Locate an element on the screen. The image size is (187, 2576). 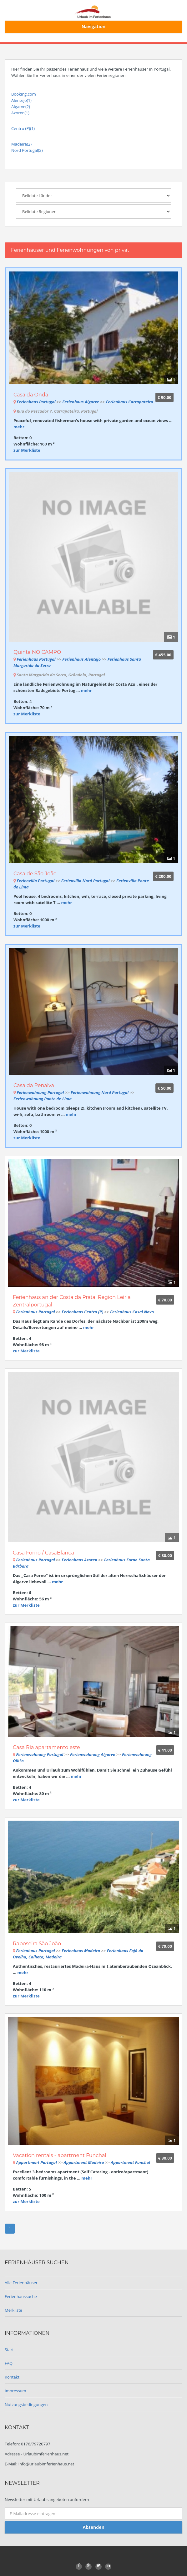
Appartment Madeira is located at coordinates (84, 2162).